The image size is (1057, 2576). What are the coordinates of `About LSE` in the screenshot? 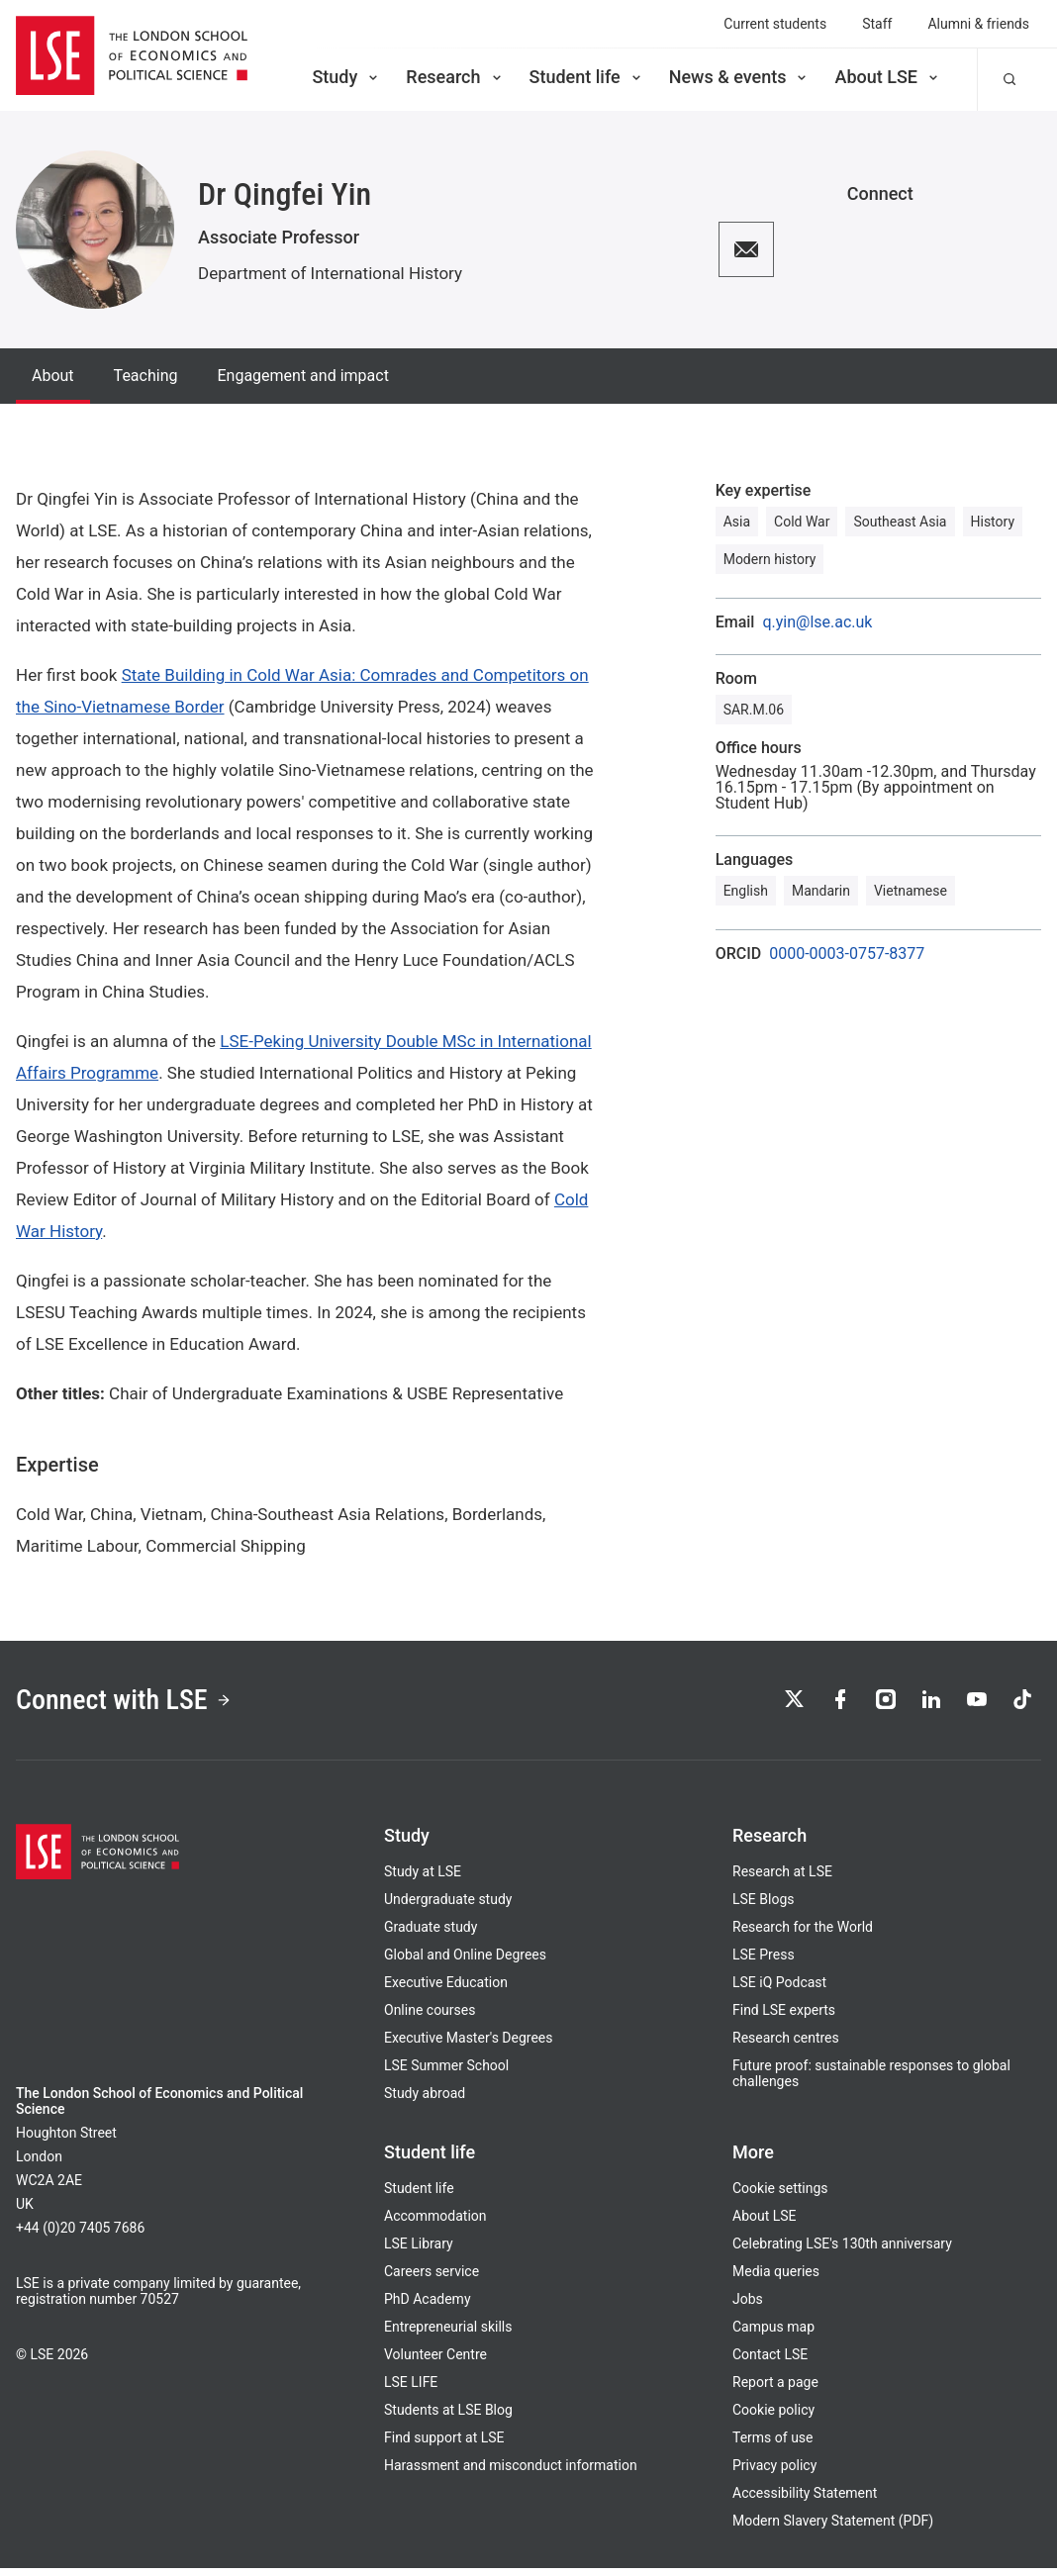 It's located at (887, 76).